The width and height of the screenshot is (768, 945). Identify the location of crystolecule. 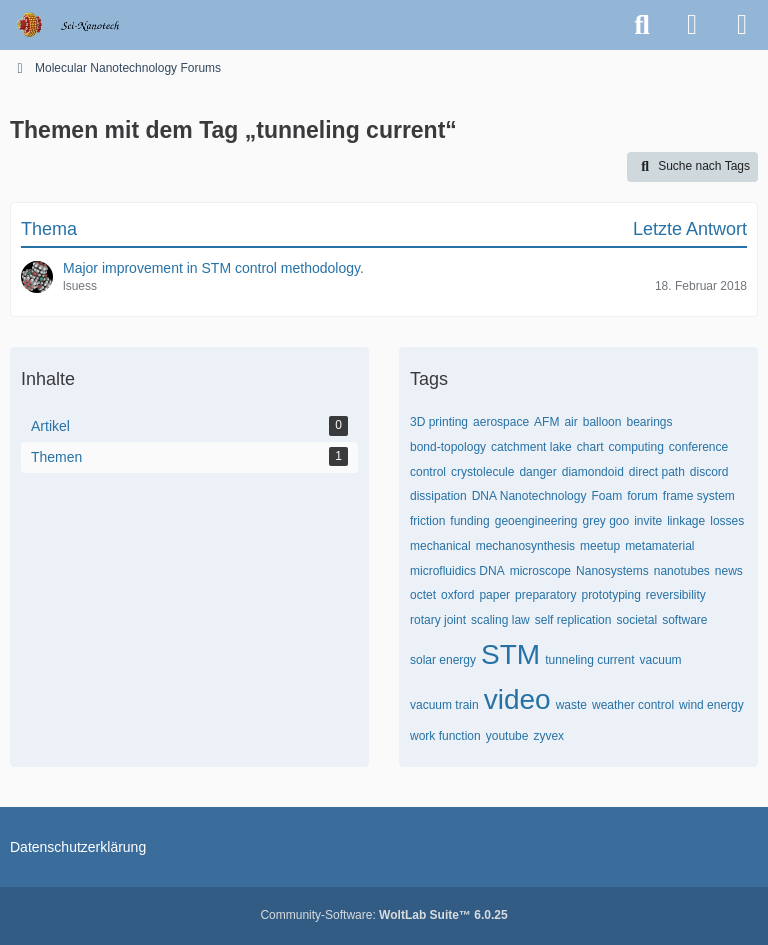
(482, 472).